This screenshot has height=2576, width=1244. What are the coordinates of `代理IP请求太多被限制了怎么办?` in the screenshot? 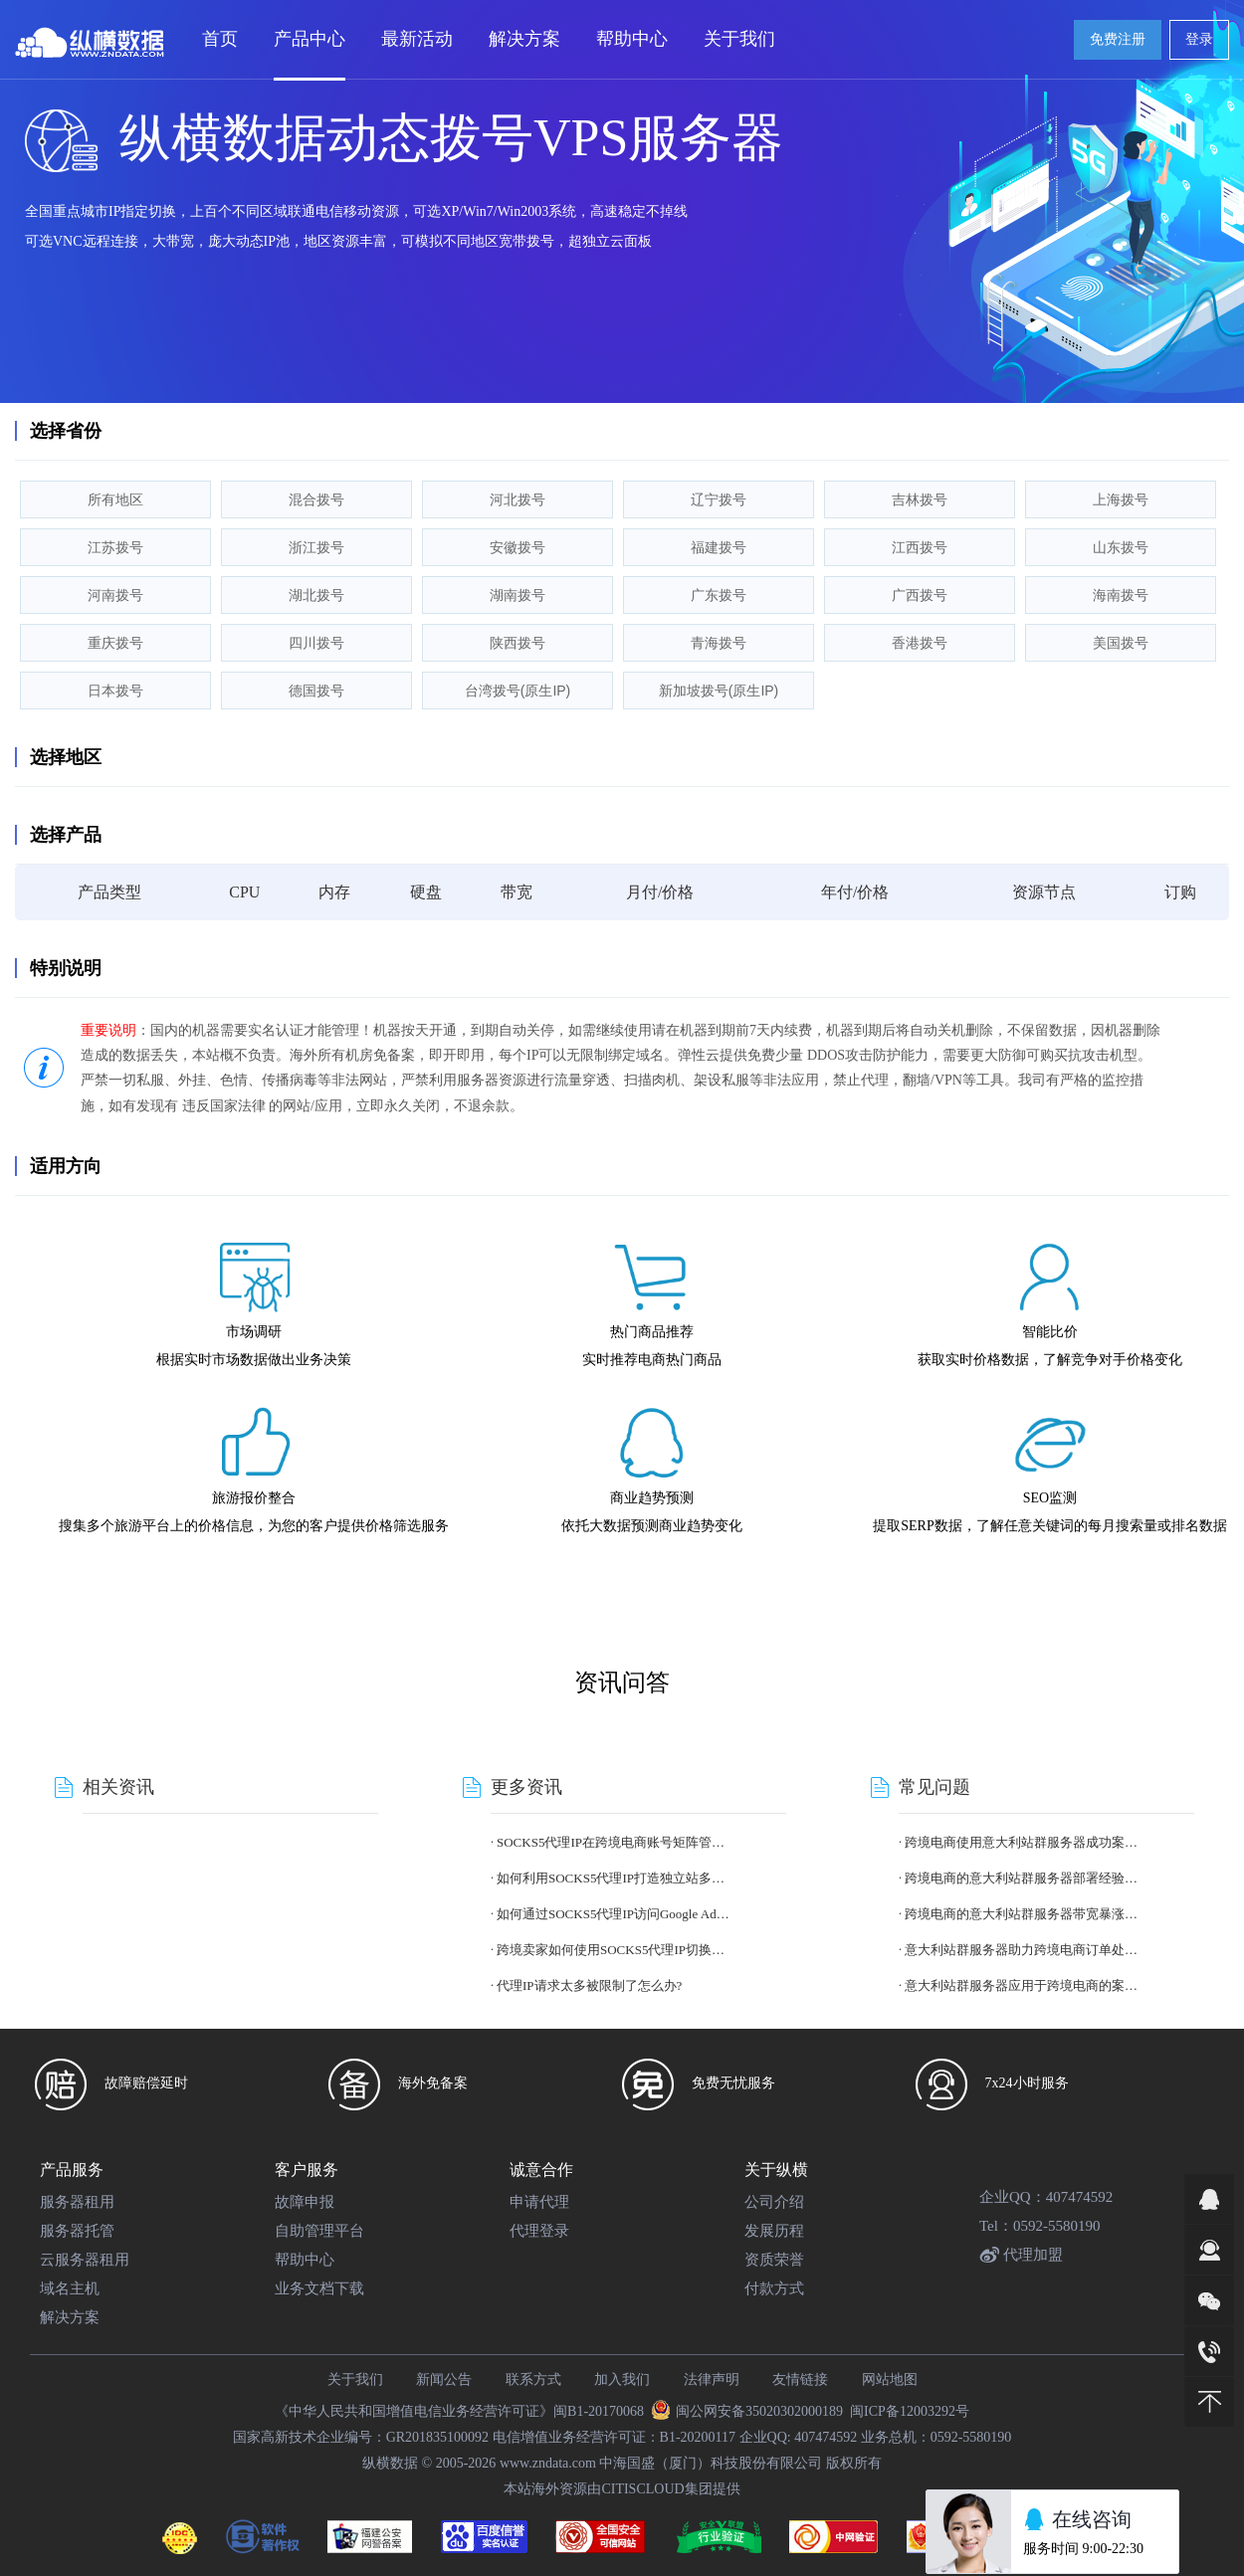 It's located at (589, 1985).